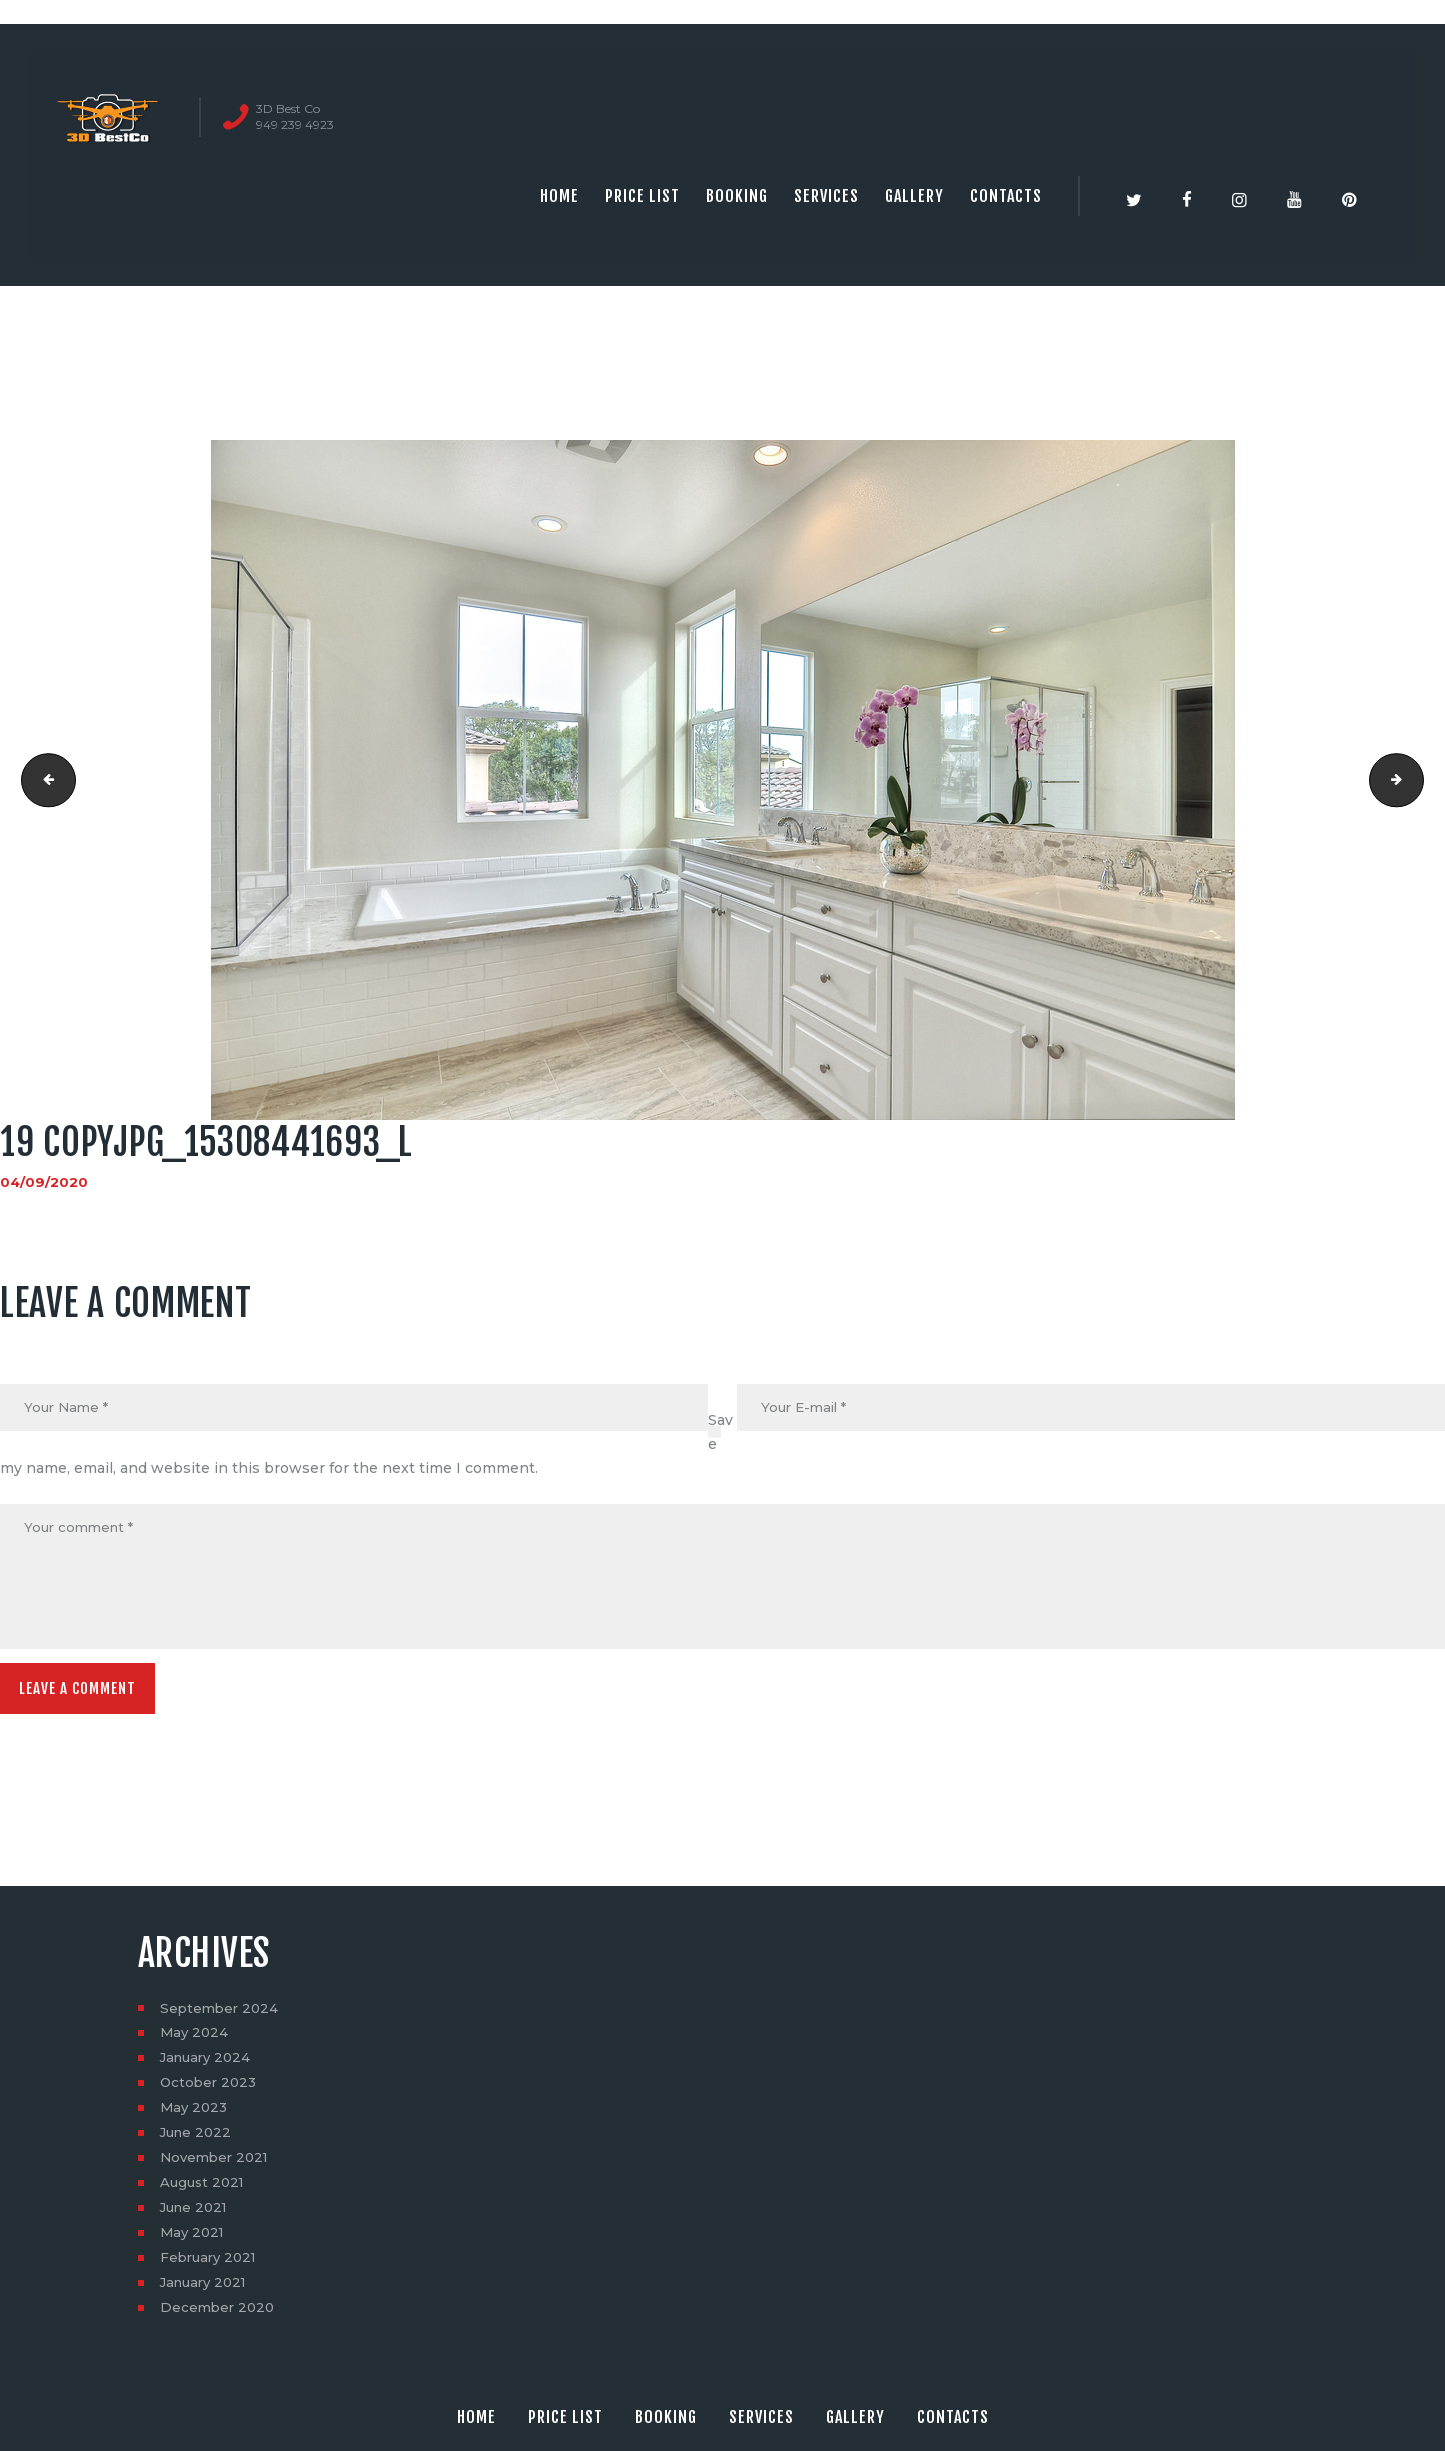 This screenshot has width=1445, height=2451. Describe the element at coordinates (211, 2266) in the screenshot. I see `February` at that location.